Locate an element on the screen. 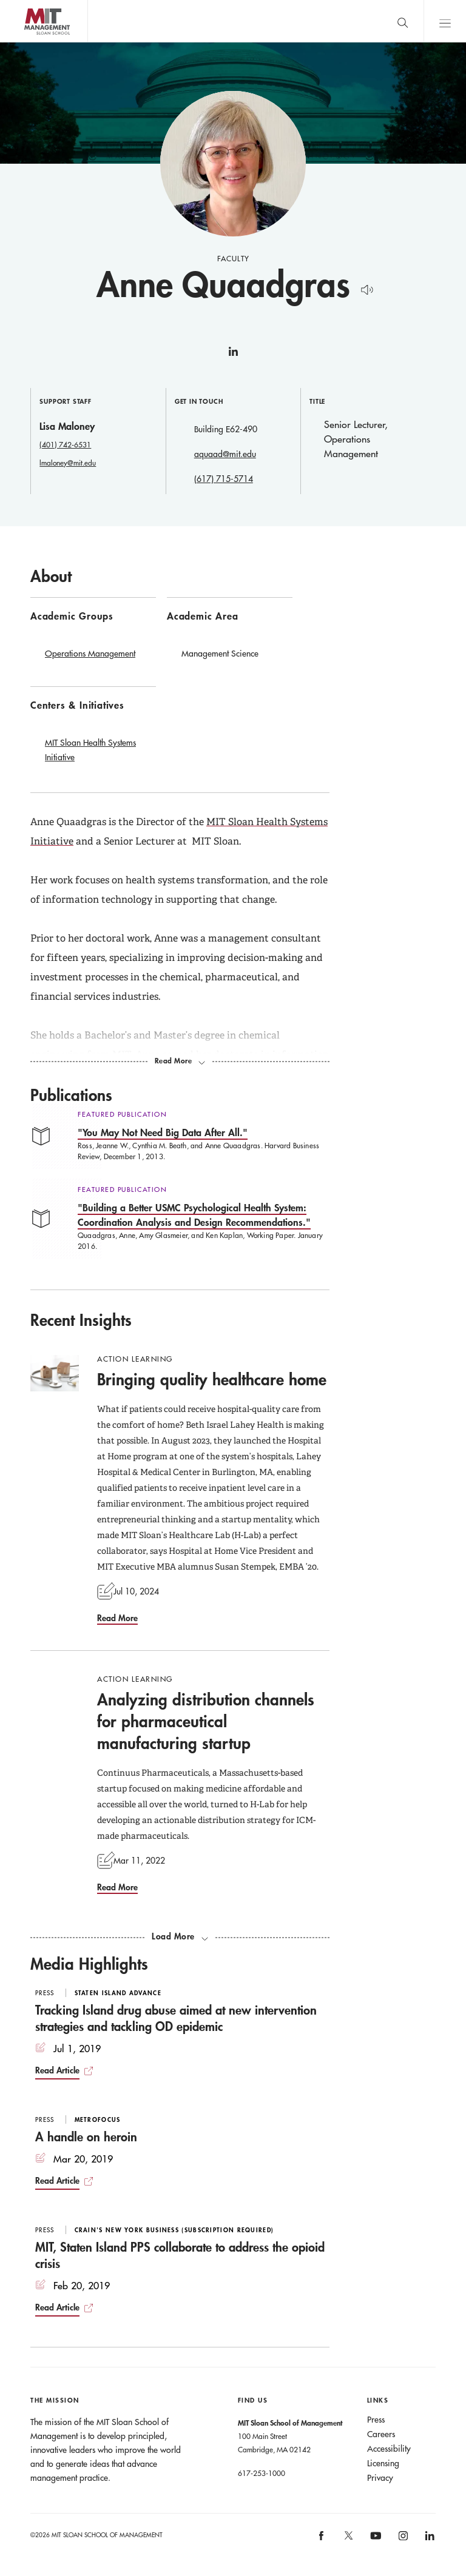  Accessibility is located at coordinates (389, 2448).